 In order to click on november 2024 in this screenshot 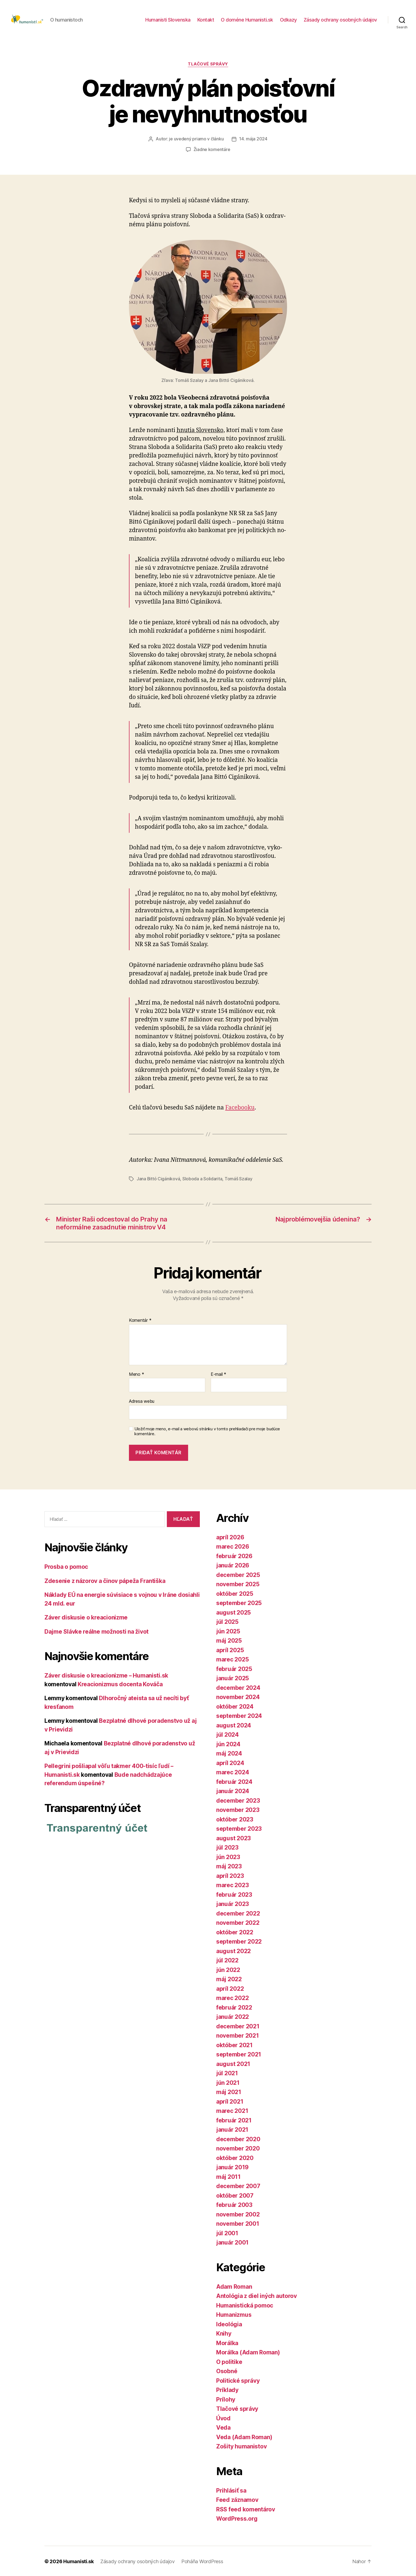, I will do `click(238, 1696)`.